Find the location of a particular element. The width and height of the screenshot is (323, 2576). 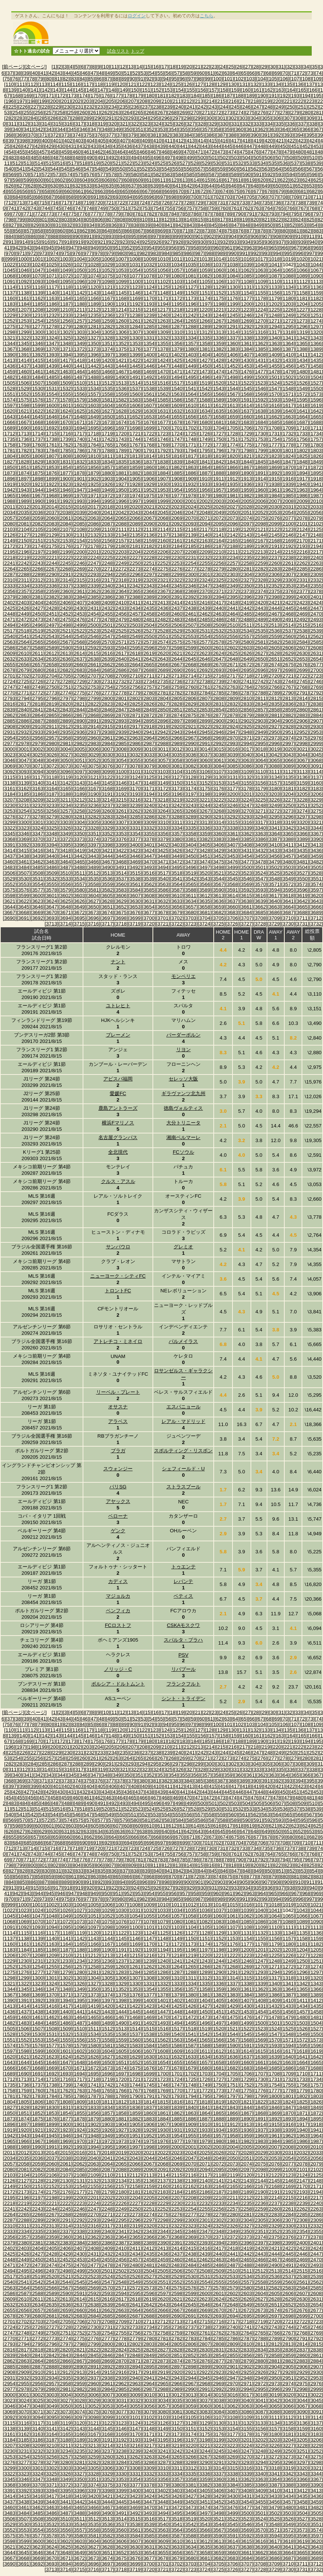

[1233] is located at coordinates (65, 315).